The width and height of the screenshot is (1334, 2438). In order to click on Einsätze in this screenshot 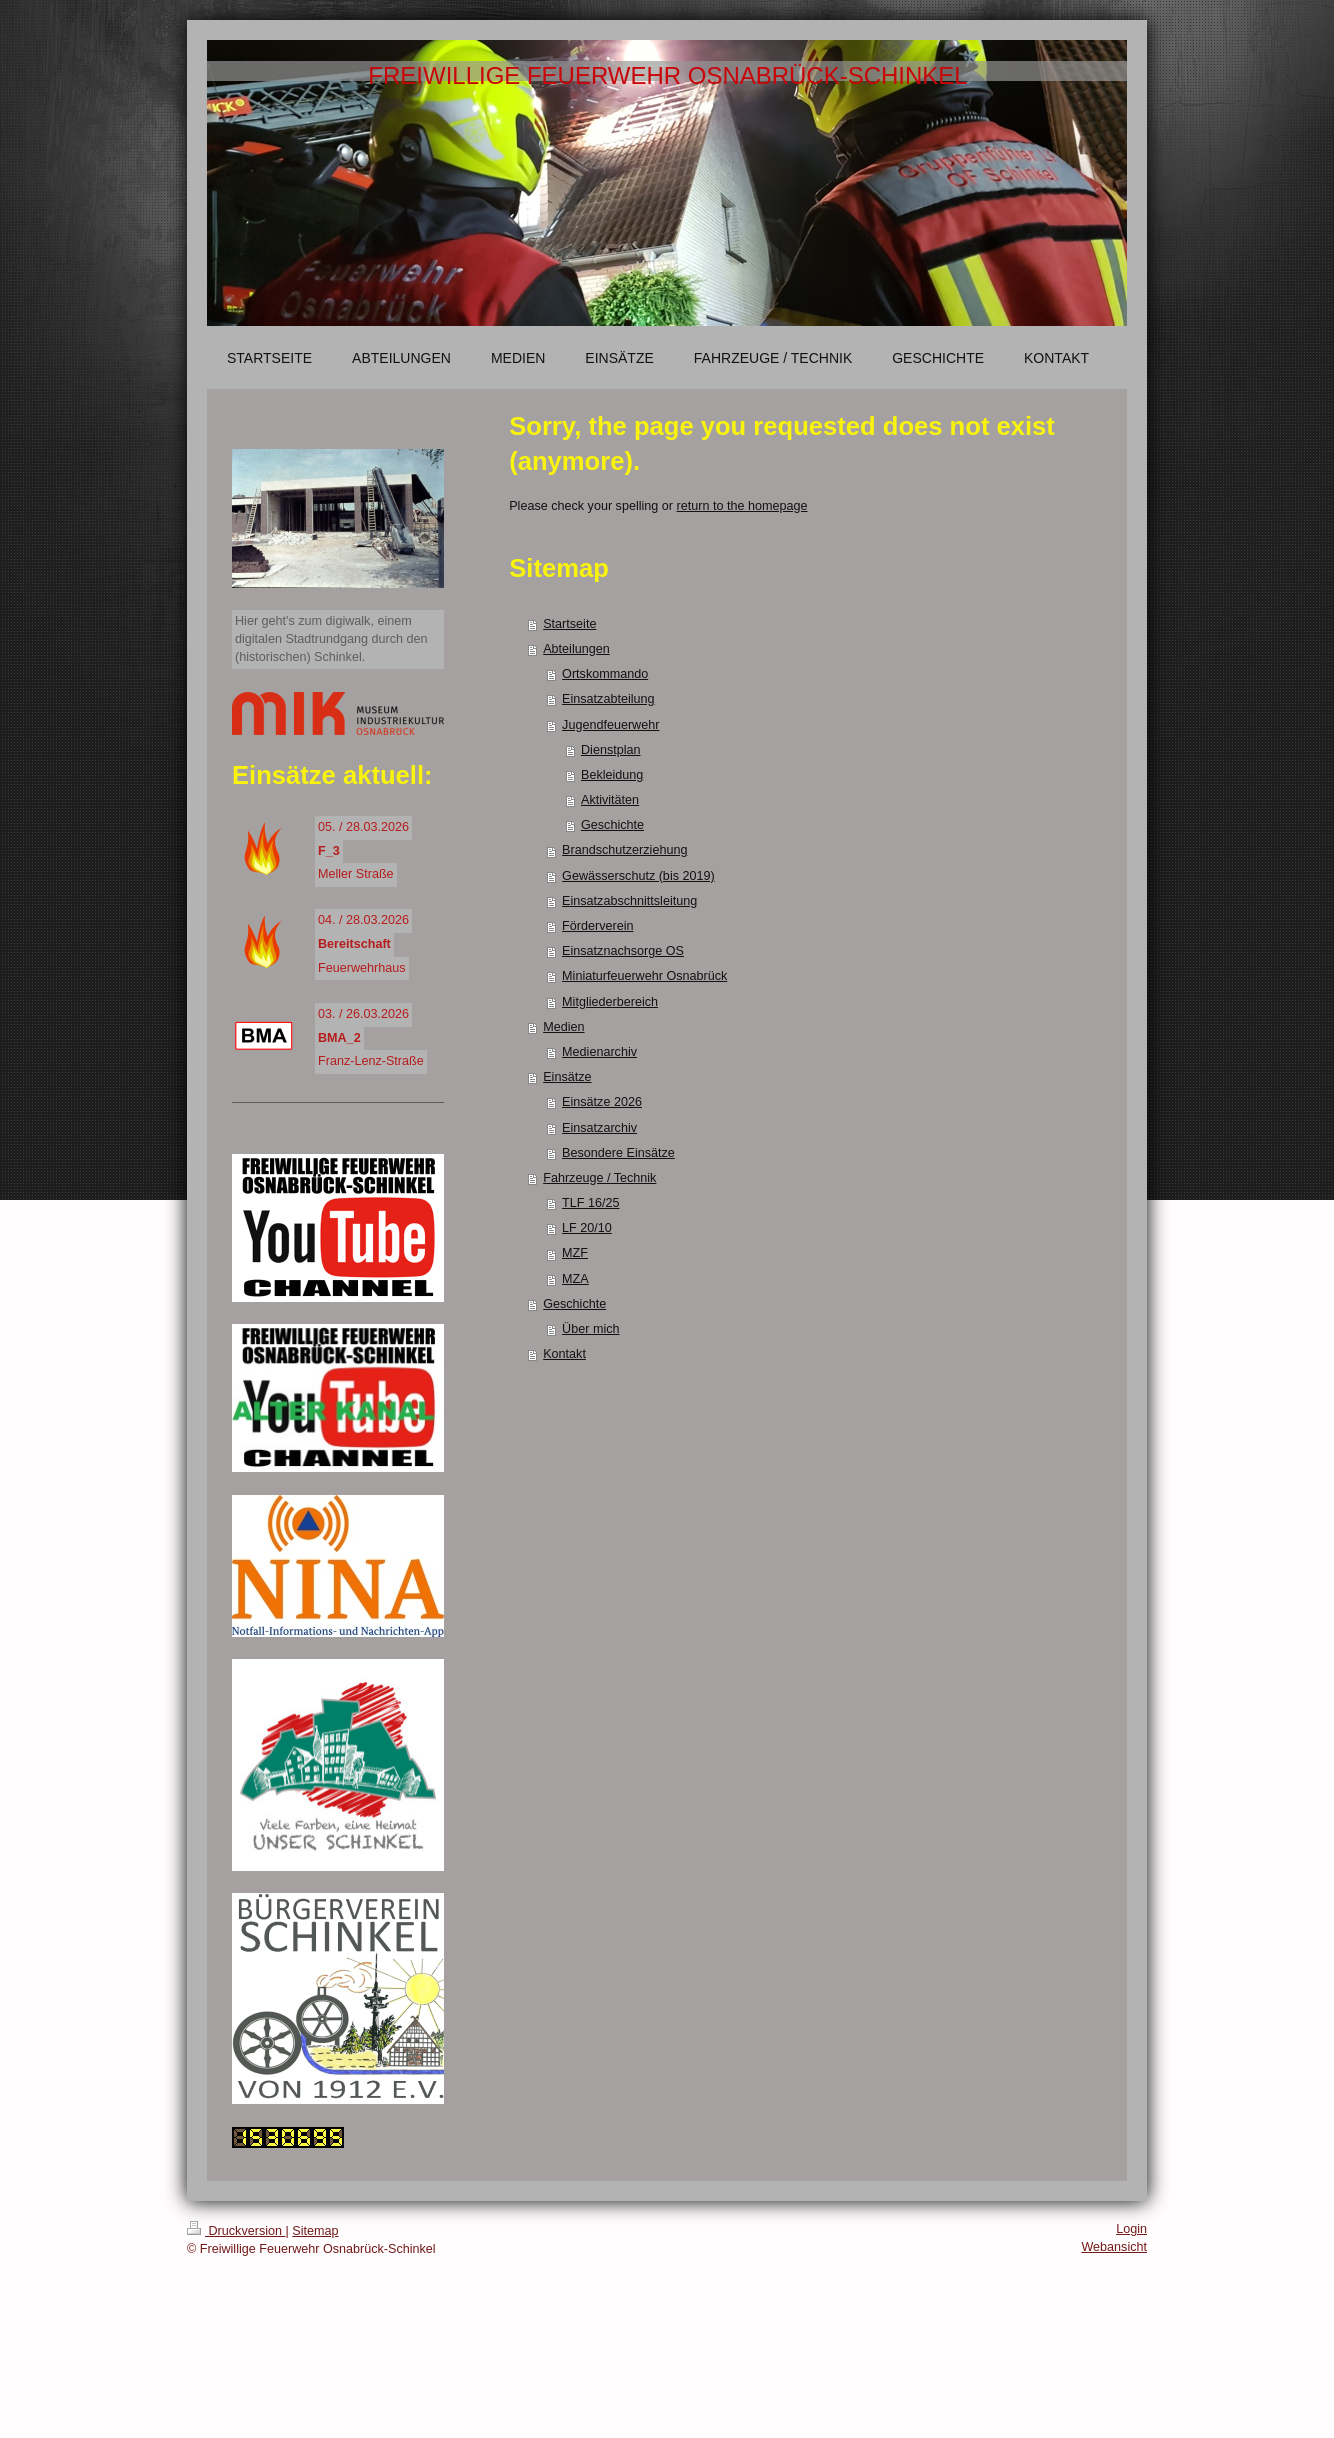, I will do `click(567, 1077)`.